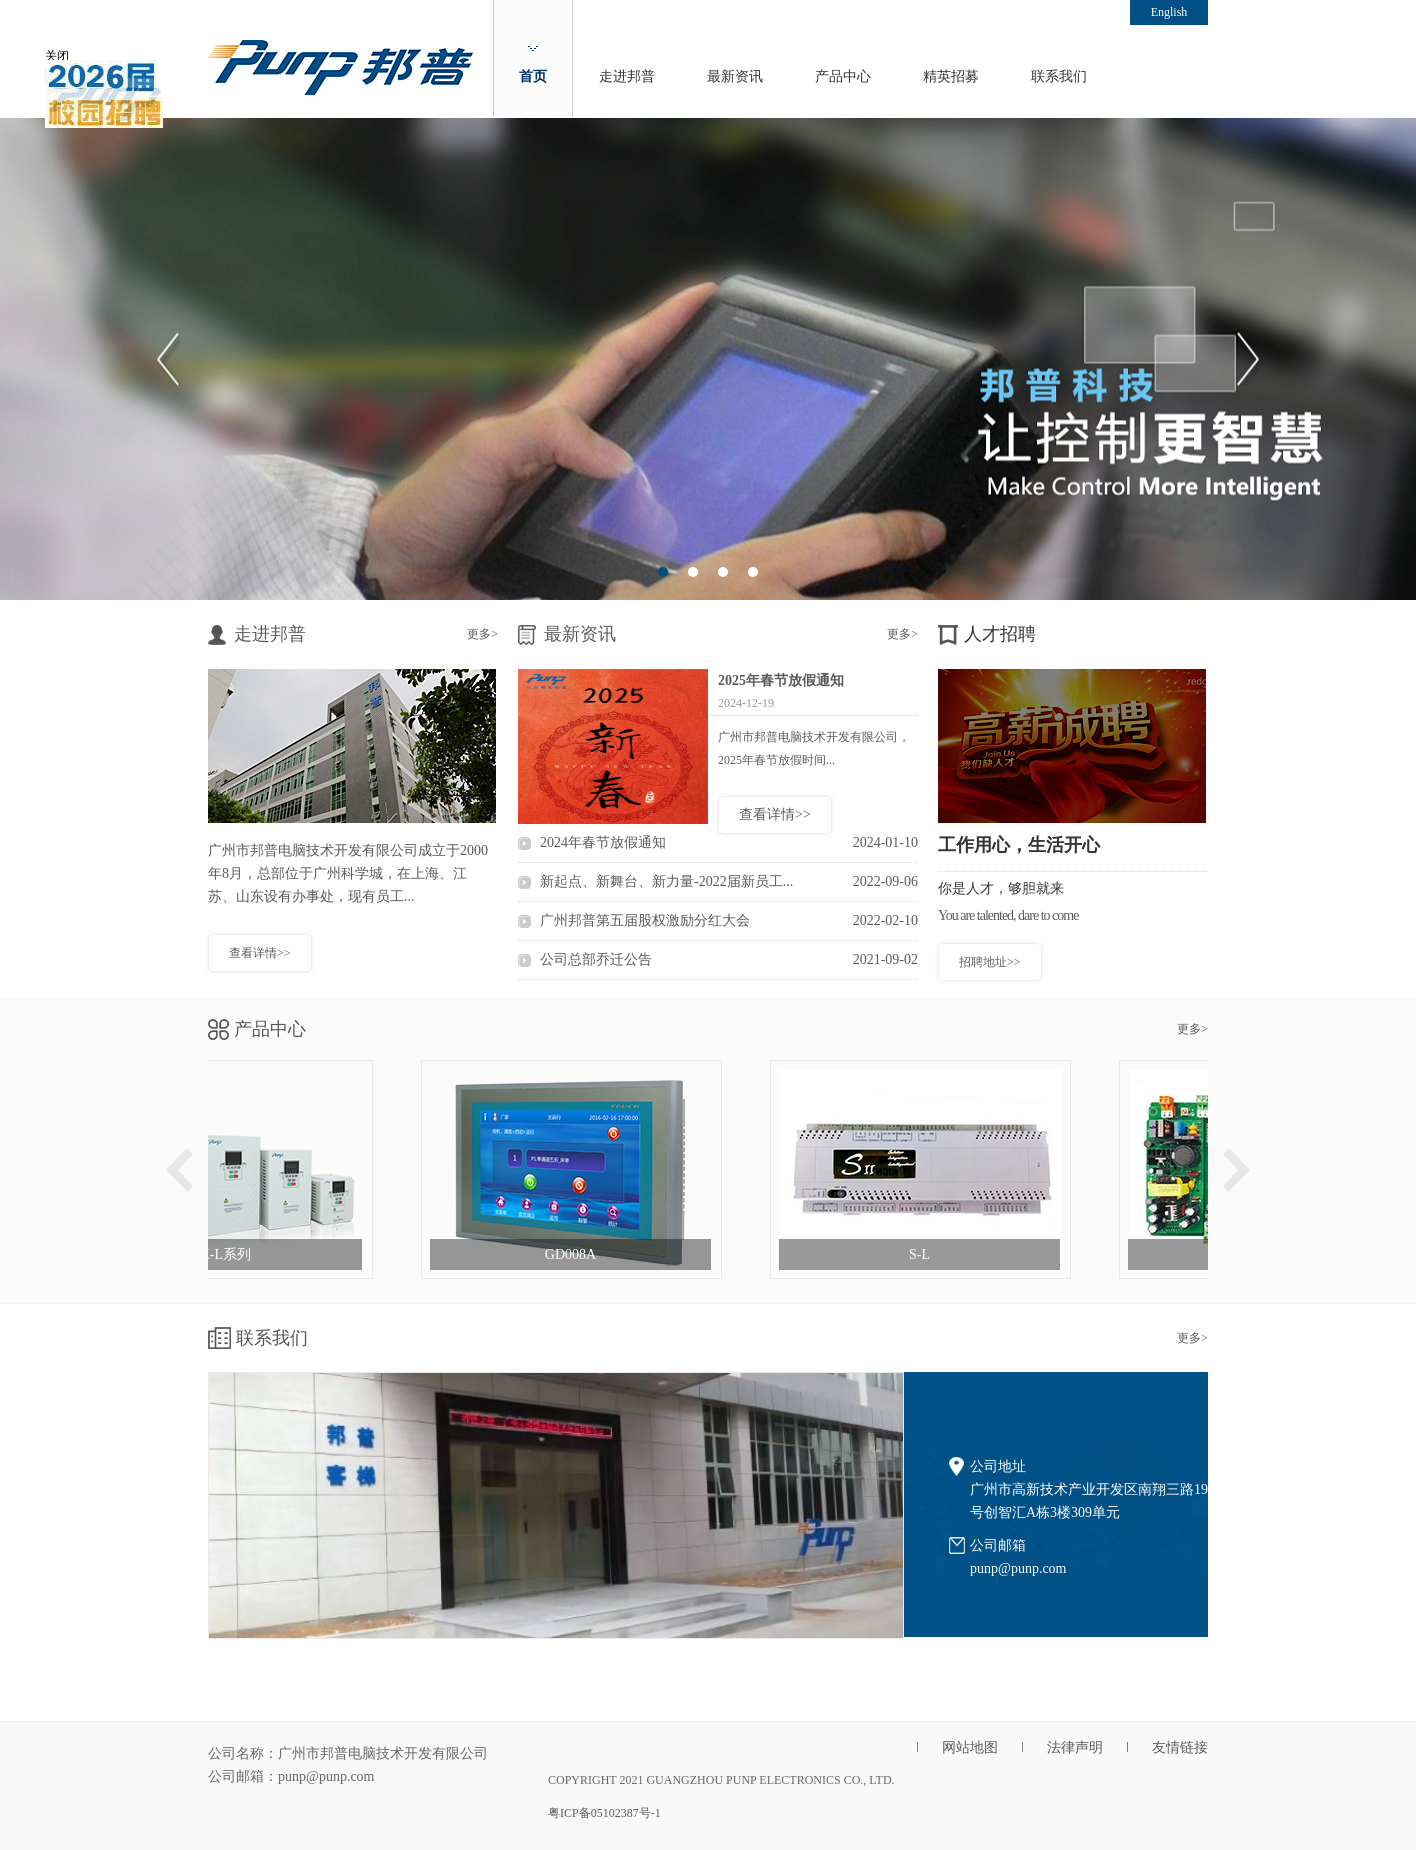  What do you see at coordinates (753, 572) in the screenshot?
I see `4 [button]` at bounding box center [753, 572].